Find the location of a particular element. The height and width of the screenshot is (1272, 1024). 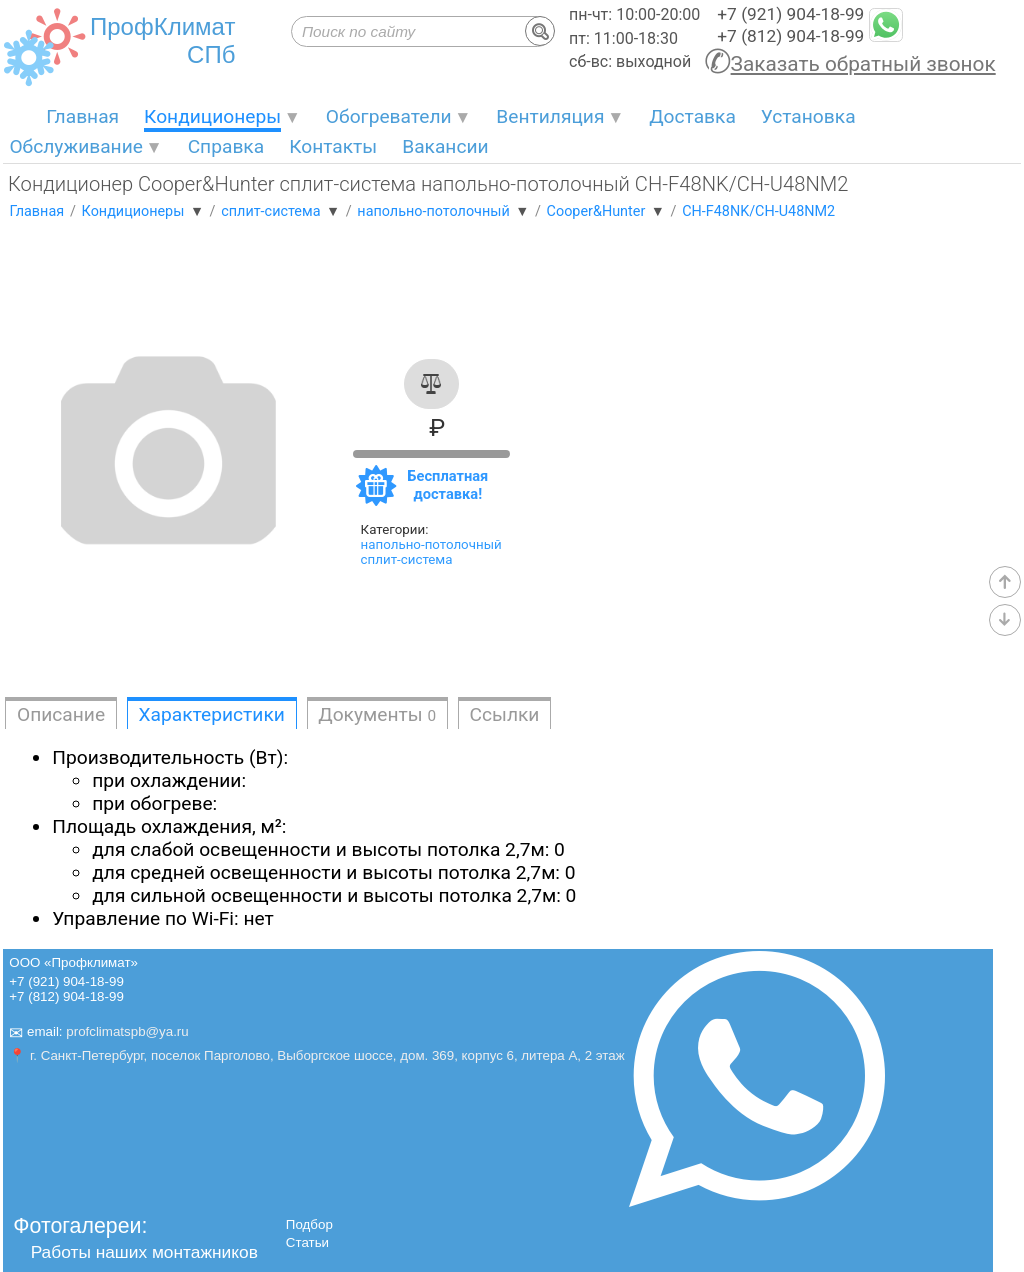

profclimatspb@ya.ru is located at coordinates (127, 1032).